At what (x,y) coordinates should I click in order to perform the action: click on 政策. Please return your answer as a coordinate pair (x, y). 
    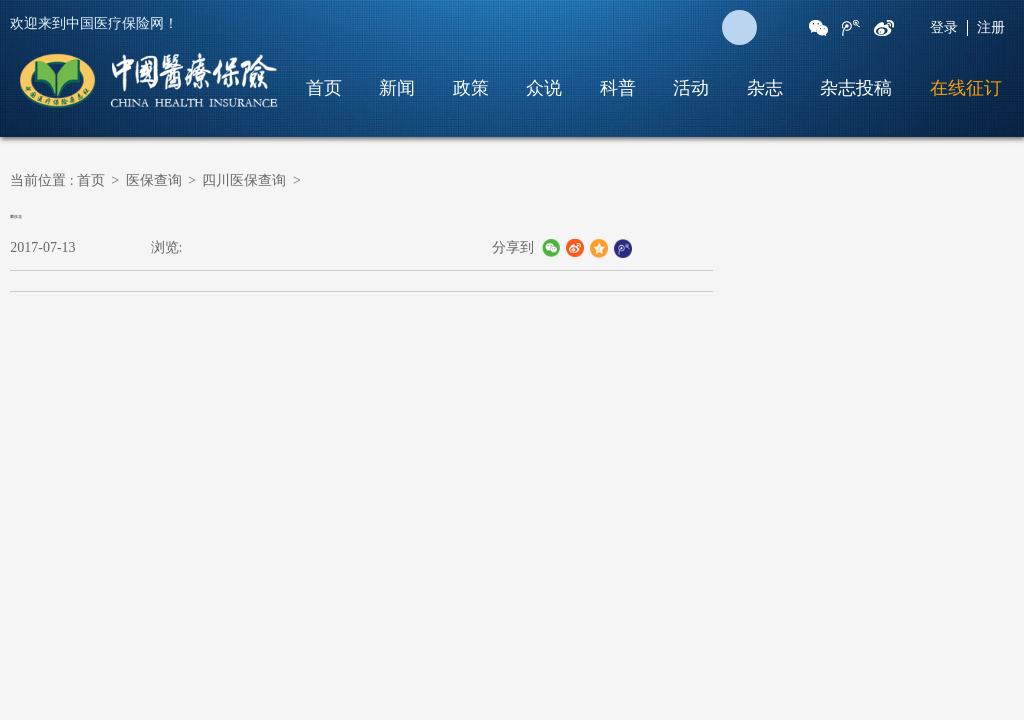
    Looking at the image, I should click on (471, 88).